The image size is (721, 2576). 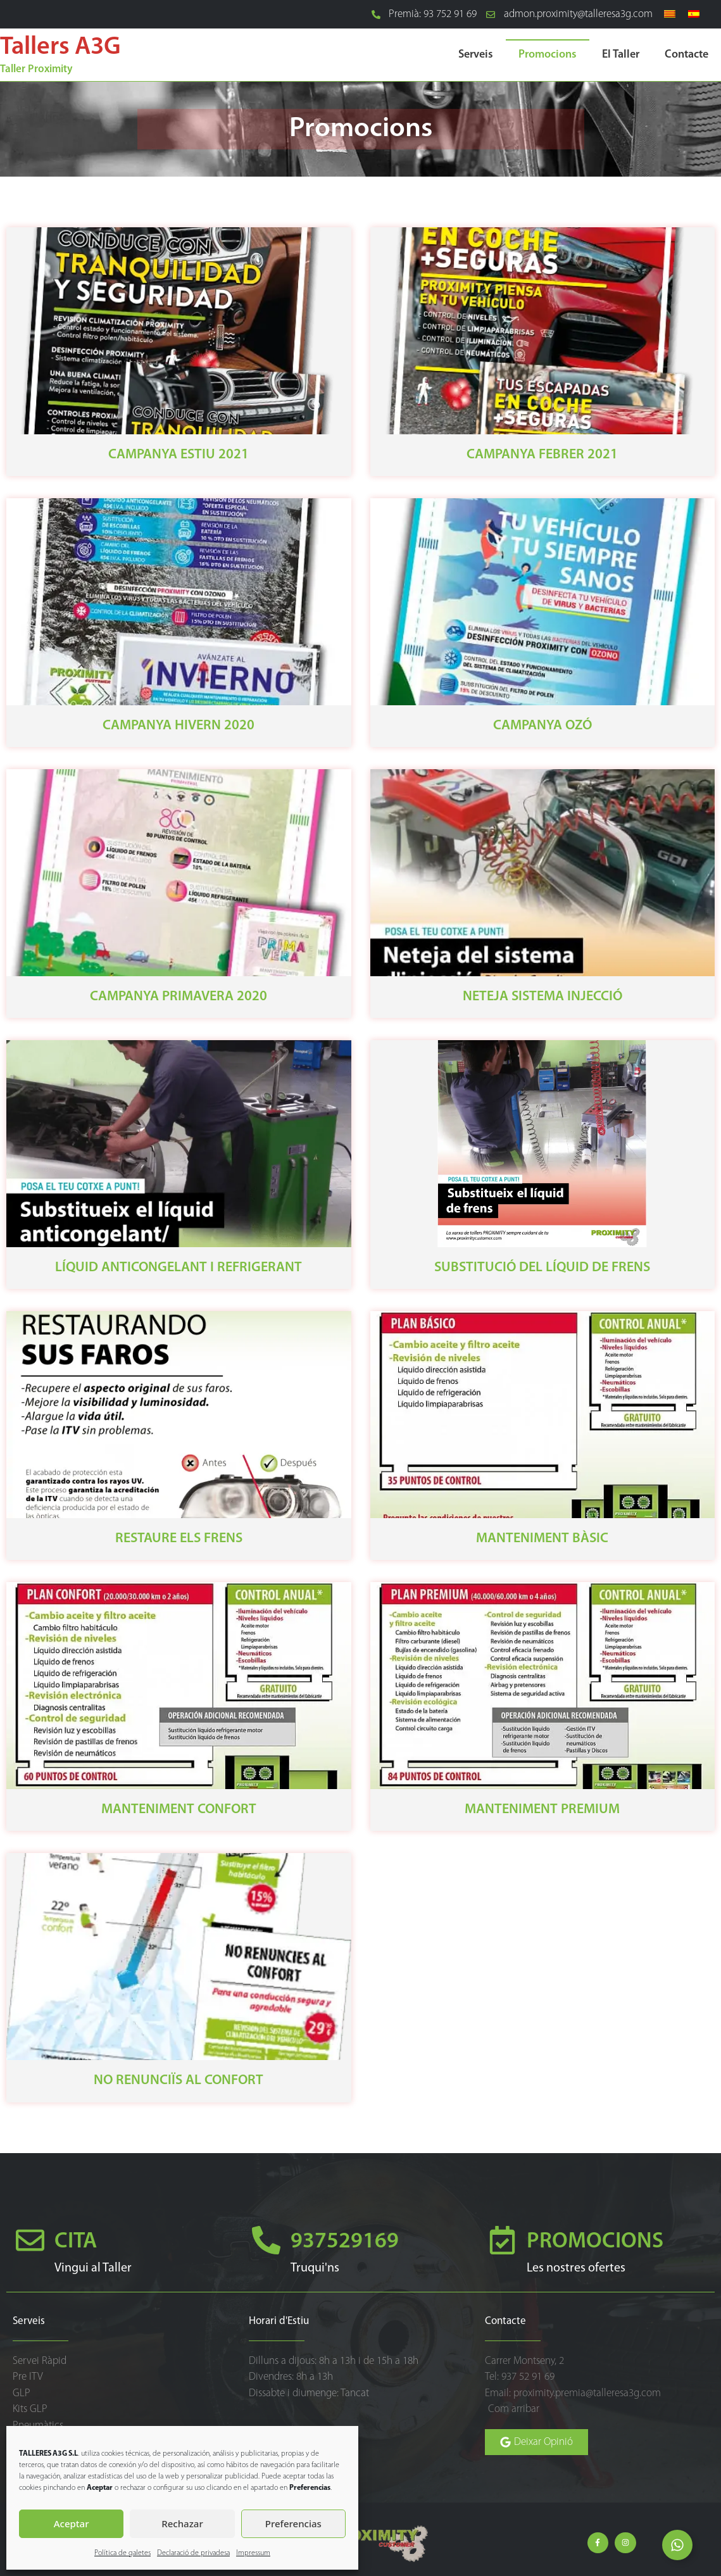 What do you see at coordinates (178, 726) in the screenshot?
I see `Campanya Hivern 2020` at bounding box center [178, 726].